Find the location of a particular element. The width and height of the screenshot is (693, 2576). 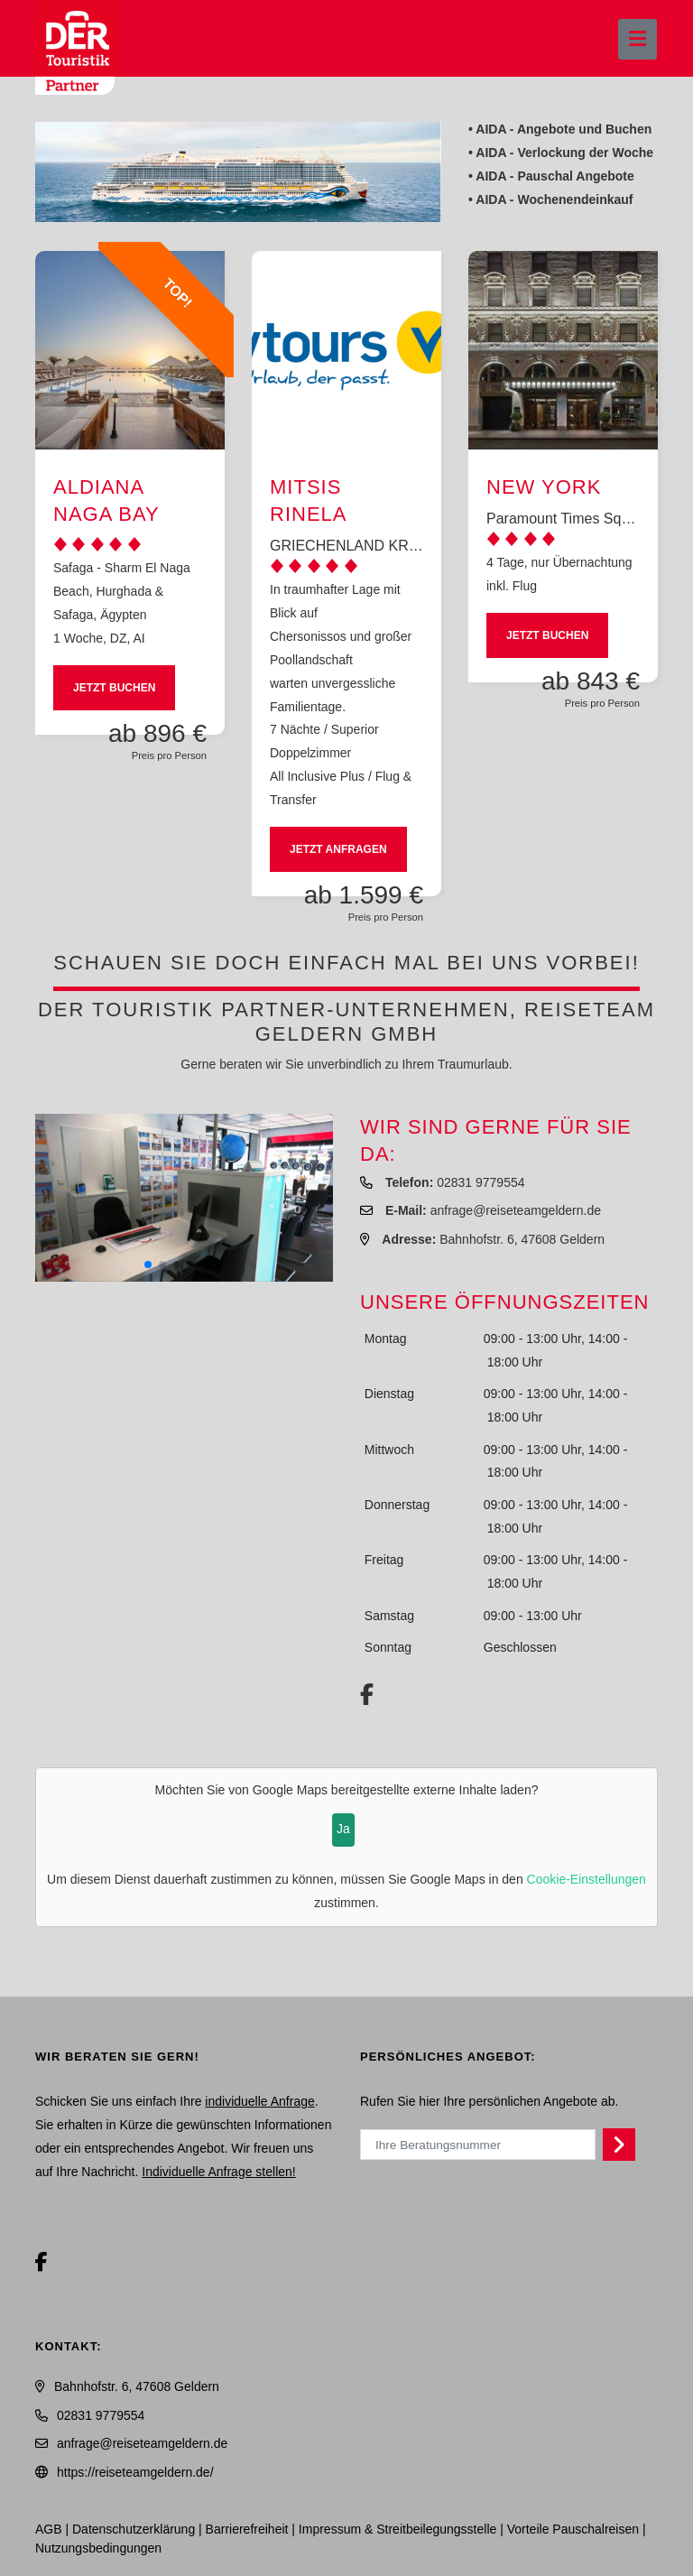

[Facebook] is located at coordinates (41, 2262).